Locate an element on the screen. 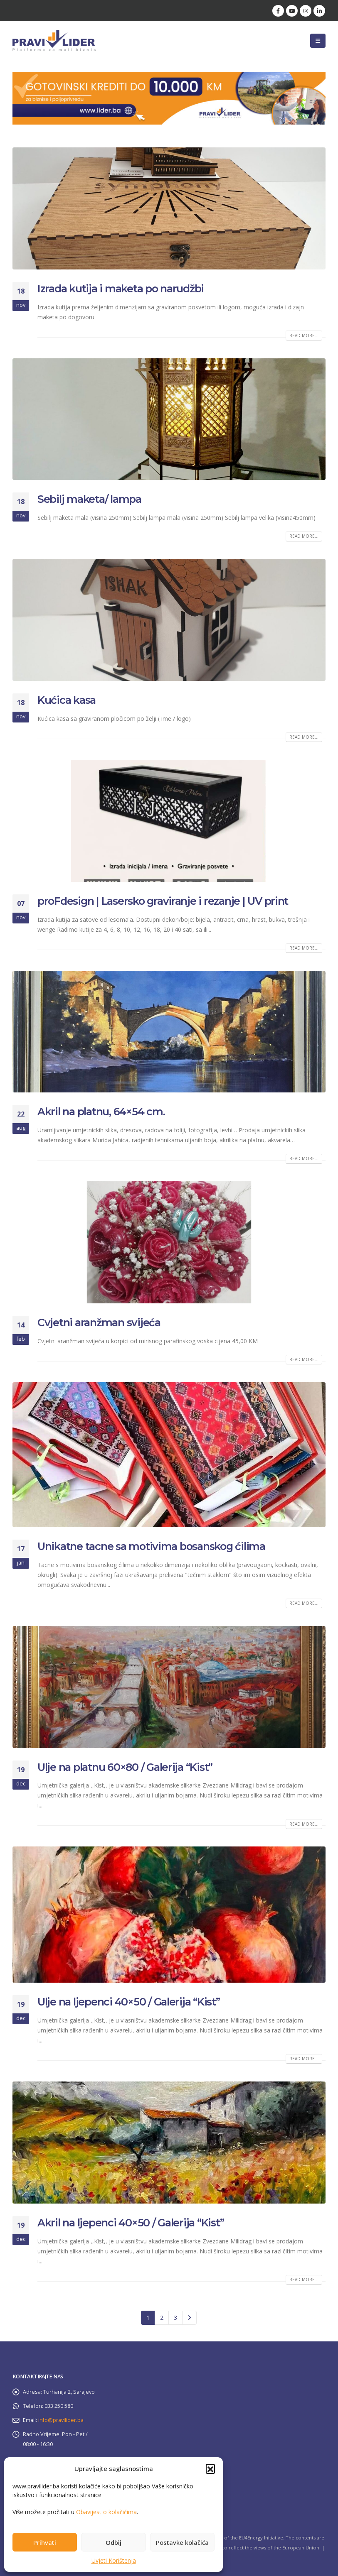 The image size is (338, 2576). Ulje na platnu 60×80 / Galerija “Kist” is located at coordinates (124, 1767).